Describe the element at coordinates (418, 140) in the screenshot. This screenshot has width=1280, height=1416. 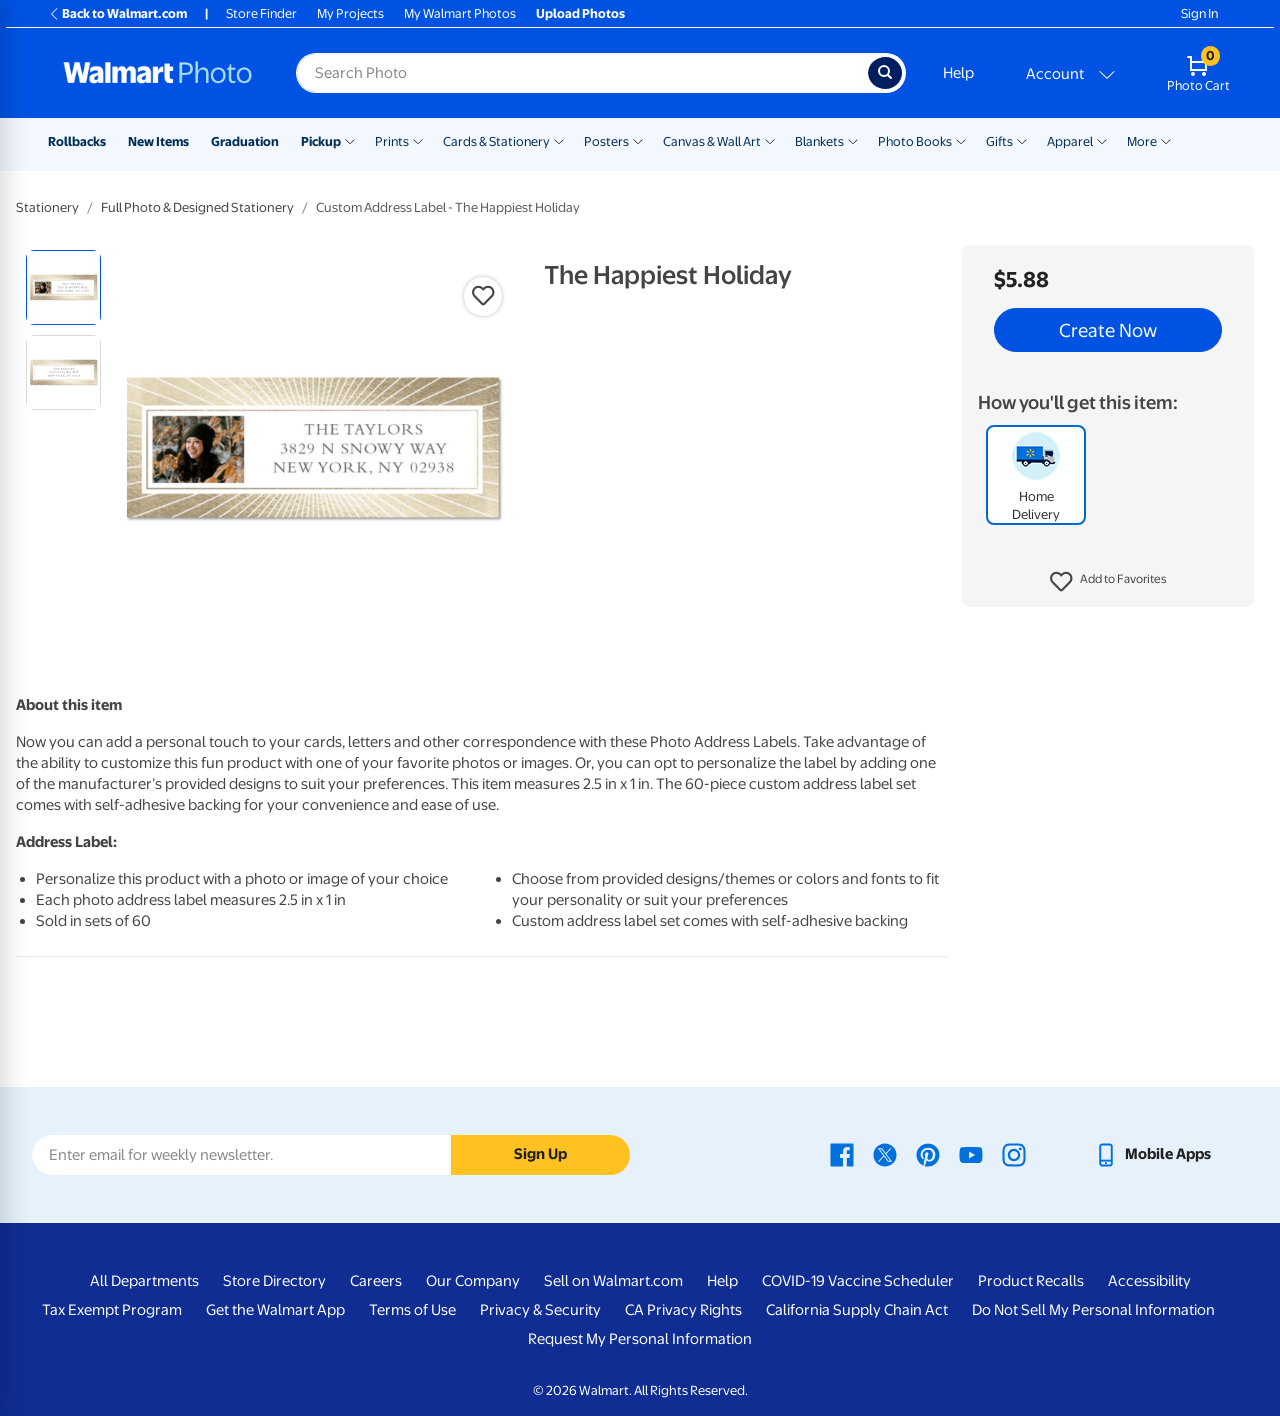
I see `[Show submenu of Prints]` at that location.